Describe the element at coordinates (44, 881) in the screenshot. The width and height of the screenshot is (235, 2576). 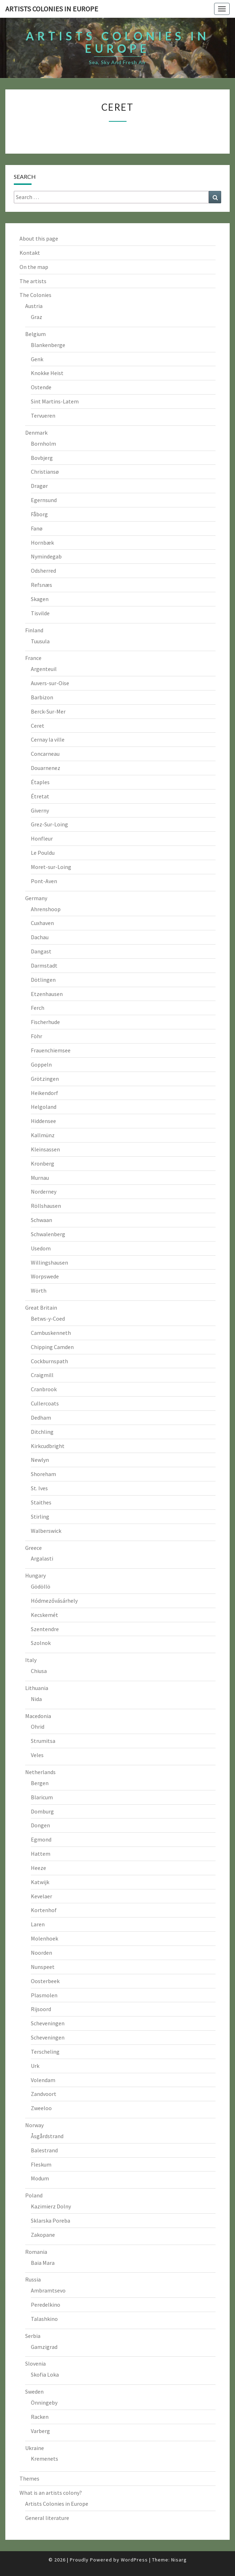
I see `Pont-Aven` at that location.